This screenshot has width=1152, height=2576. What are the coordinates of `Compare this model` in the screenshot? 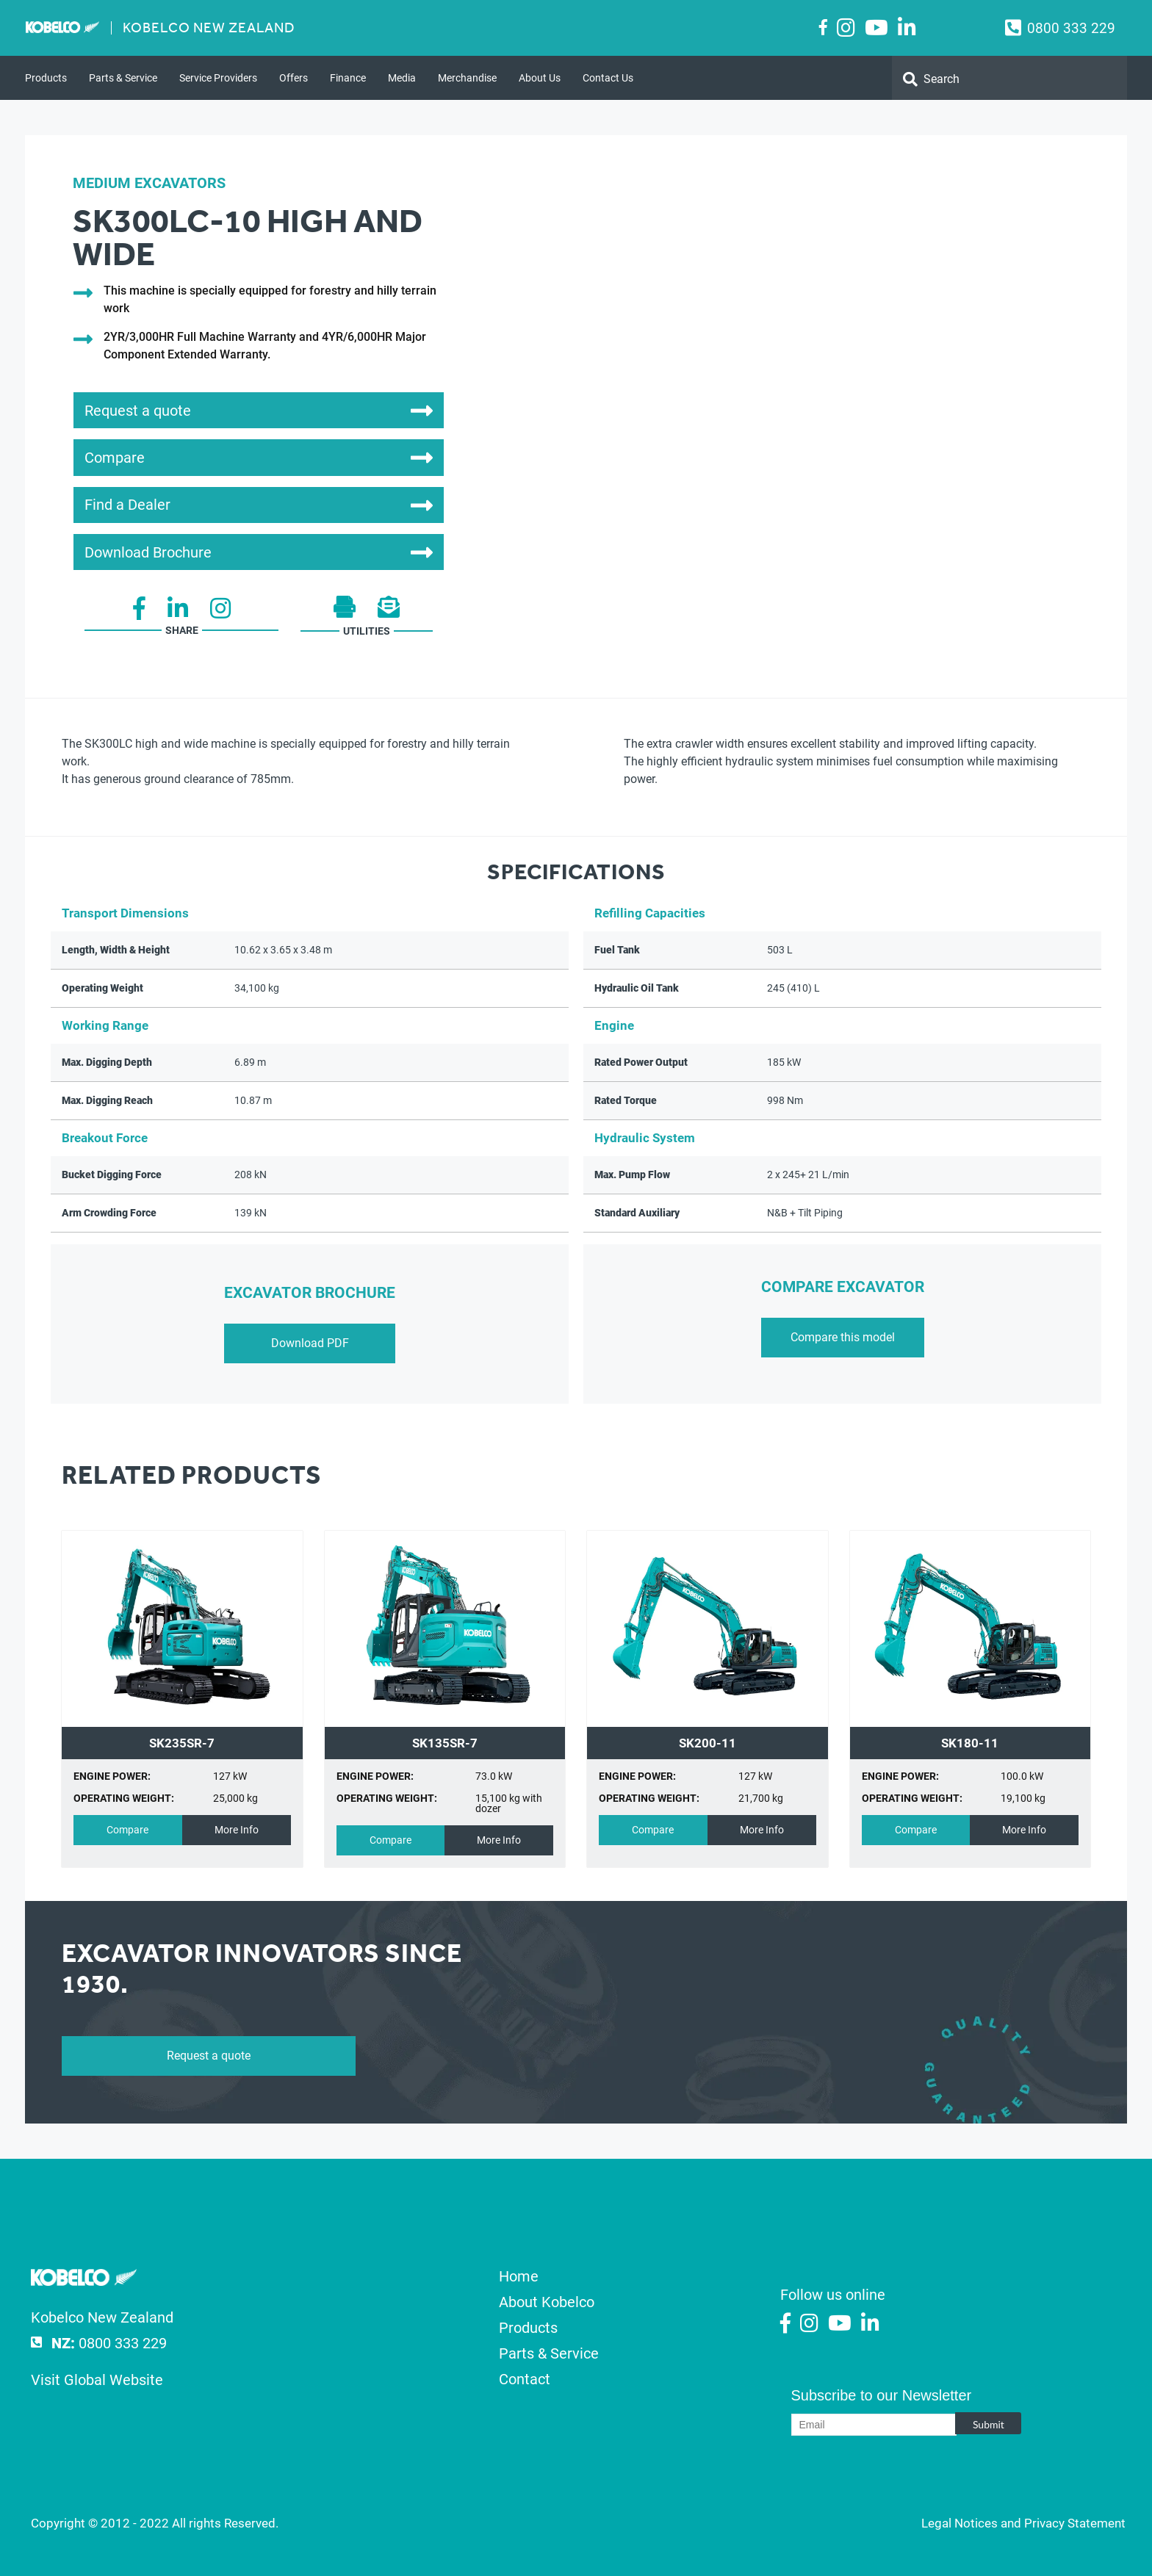 It's located at (843, 1337).